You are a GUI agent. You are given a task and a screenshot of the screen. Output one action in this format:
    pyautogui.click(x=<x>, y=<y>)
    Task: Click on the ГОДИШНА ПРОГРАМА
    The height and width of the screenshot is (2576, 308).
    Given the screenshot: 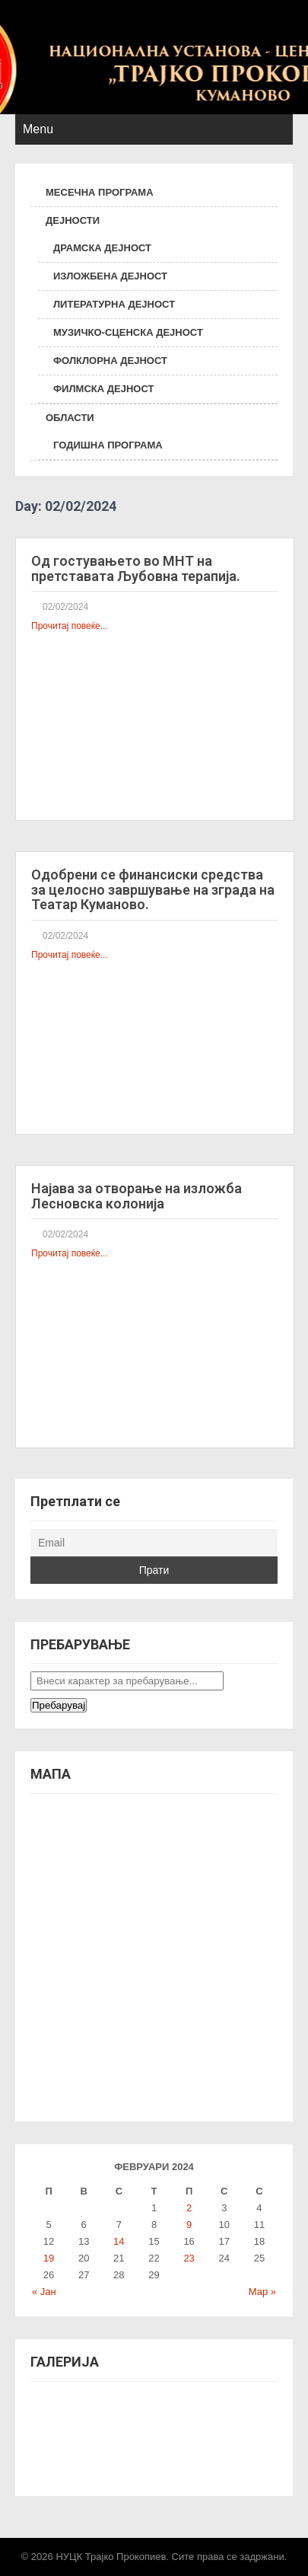 What is the action you would take?
    pyautogui.click(x=108, y=445)
    